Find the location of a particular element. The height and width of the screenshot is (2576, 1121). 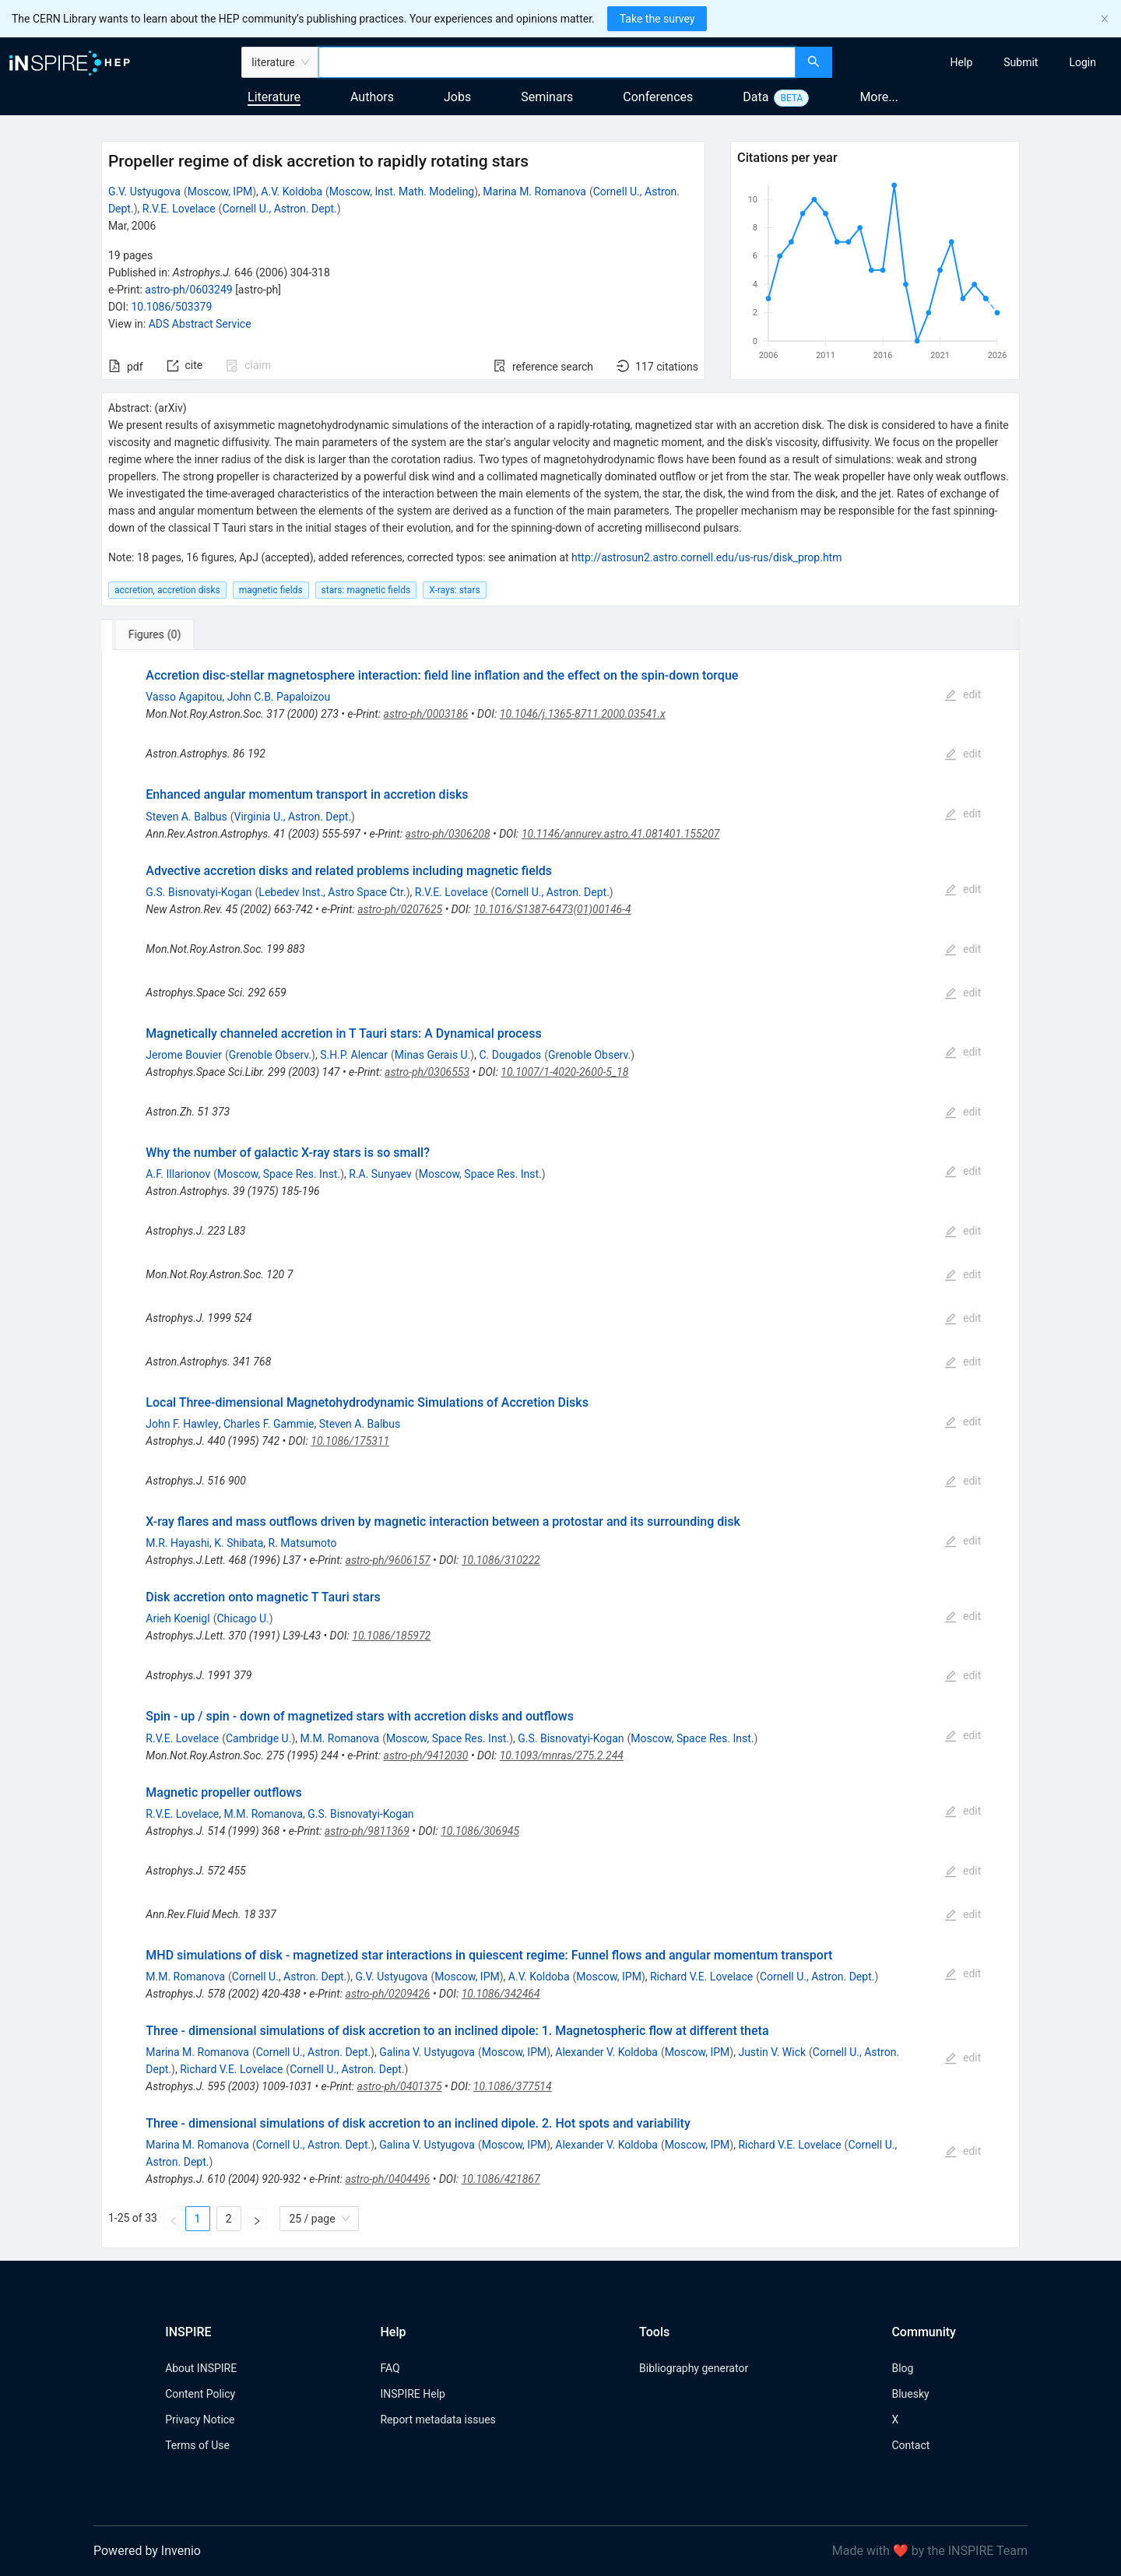

Moscow, IPM is located at coordinates (220, 191).